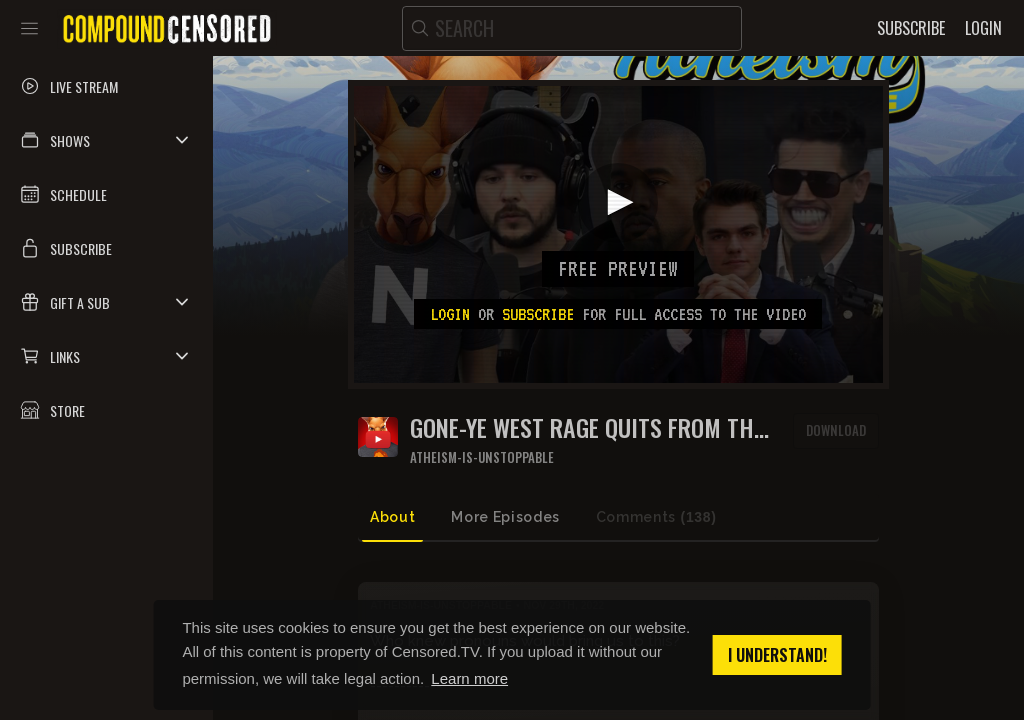 This screenshot has height=720, width=1024. Describe the element at coordinates (777, 655) in the screenshot. I see `I understand! [button]` at that location.